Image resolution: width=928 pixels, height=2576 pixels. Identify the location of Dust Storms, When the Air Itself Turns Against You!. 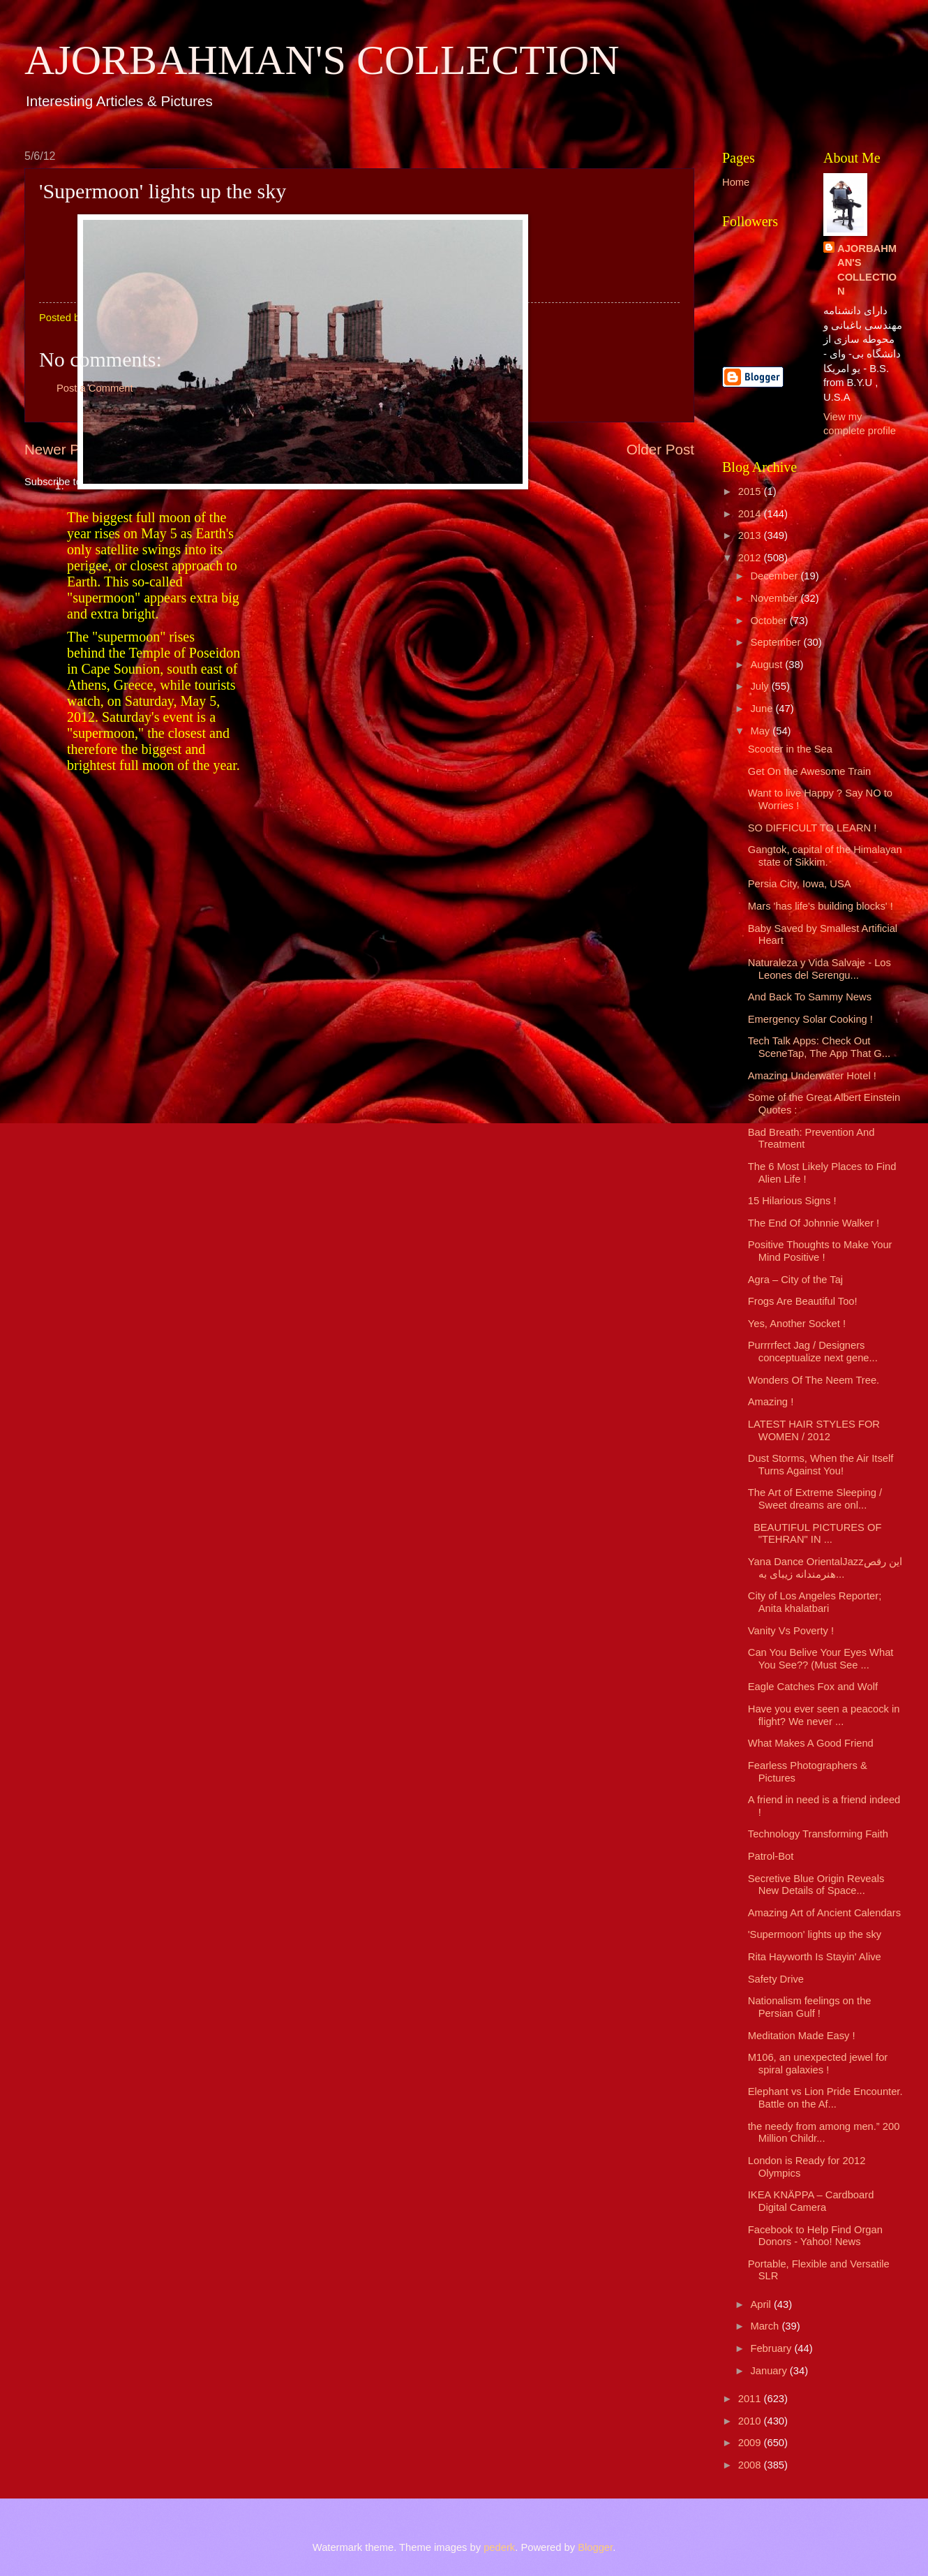
(821, 1464).